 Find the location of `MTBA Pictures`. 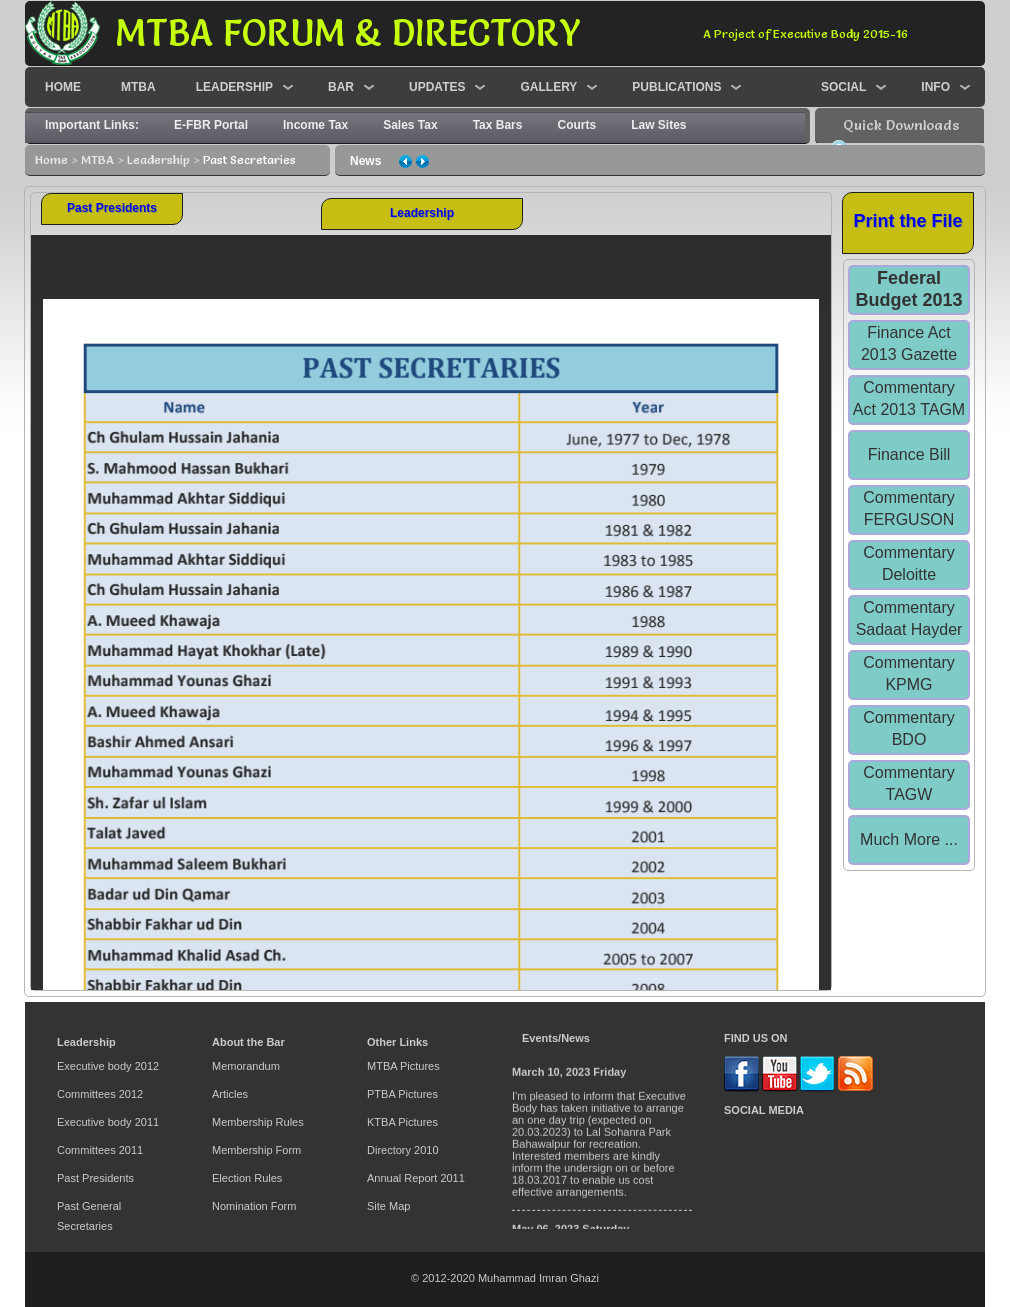

MTBA Pictures is located at coordinates (403, 1066).